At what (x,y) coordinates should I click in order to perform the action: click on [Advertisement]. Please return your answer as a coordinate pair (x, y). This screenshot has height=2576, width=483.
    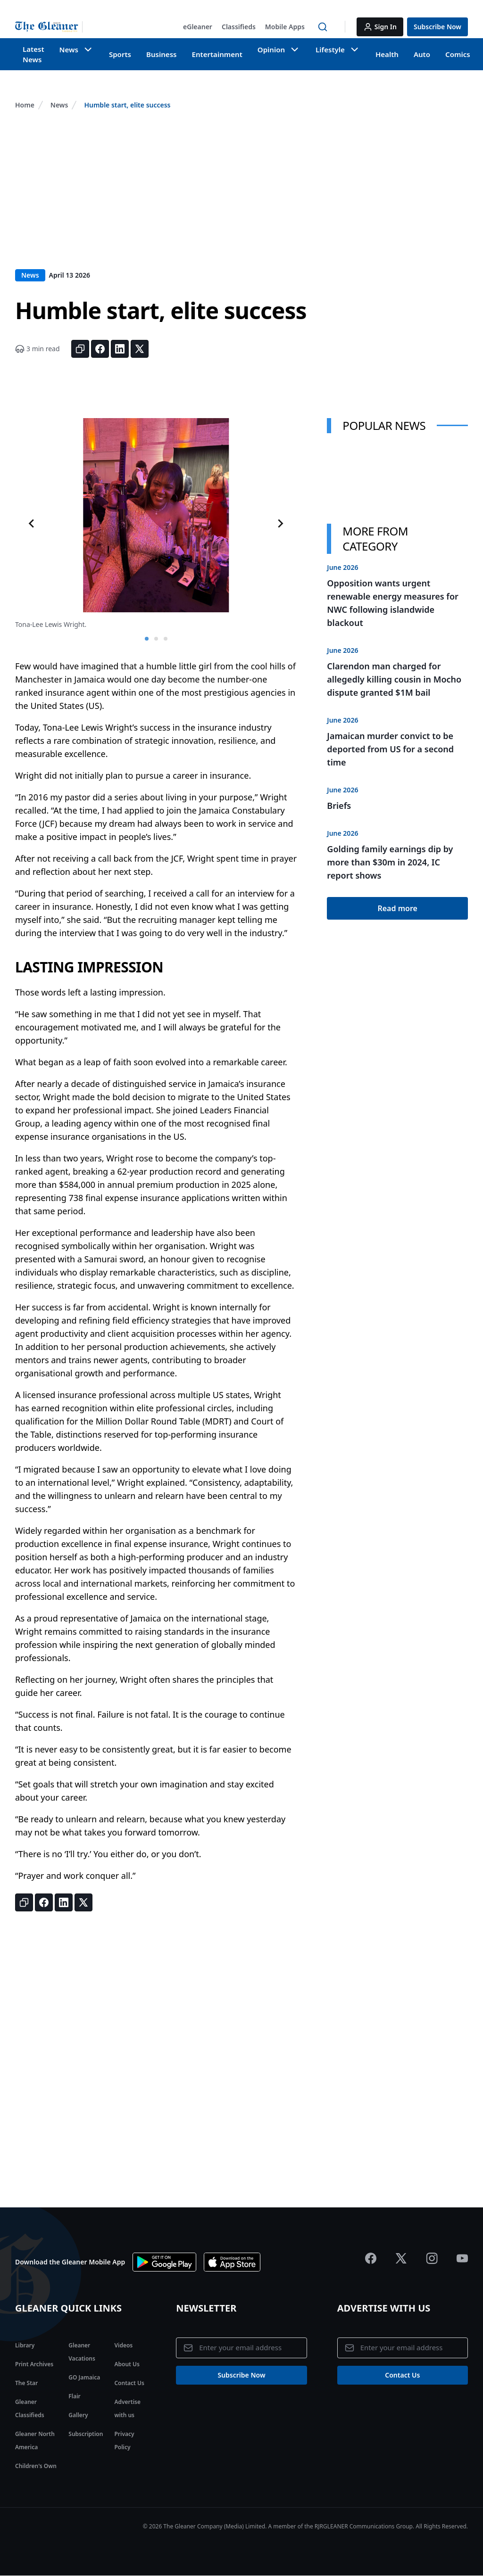
    Looking at the image, I should click on (241, 198).